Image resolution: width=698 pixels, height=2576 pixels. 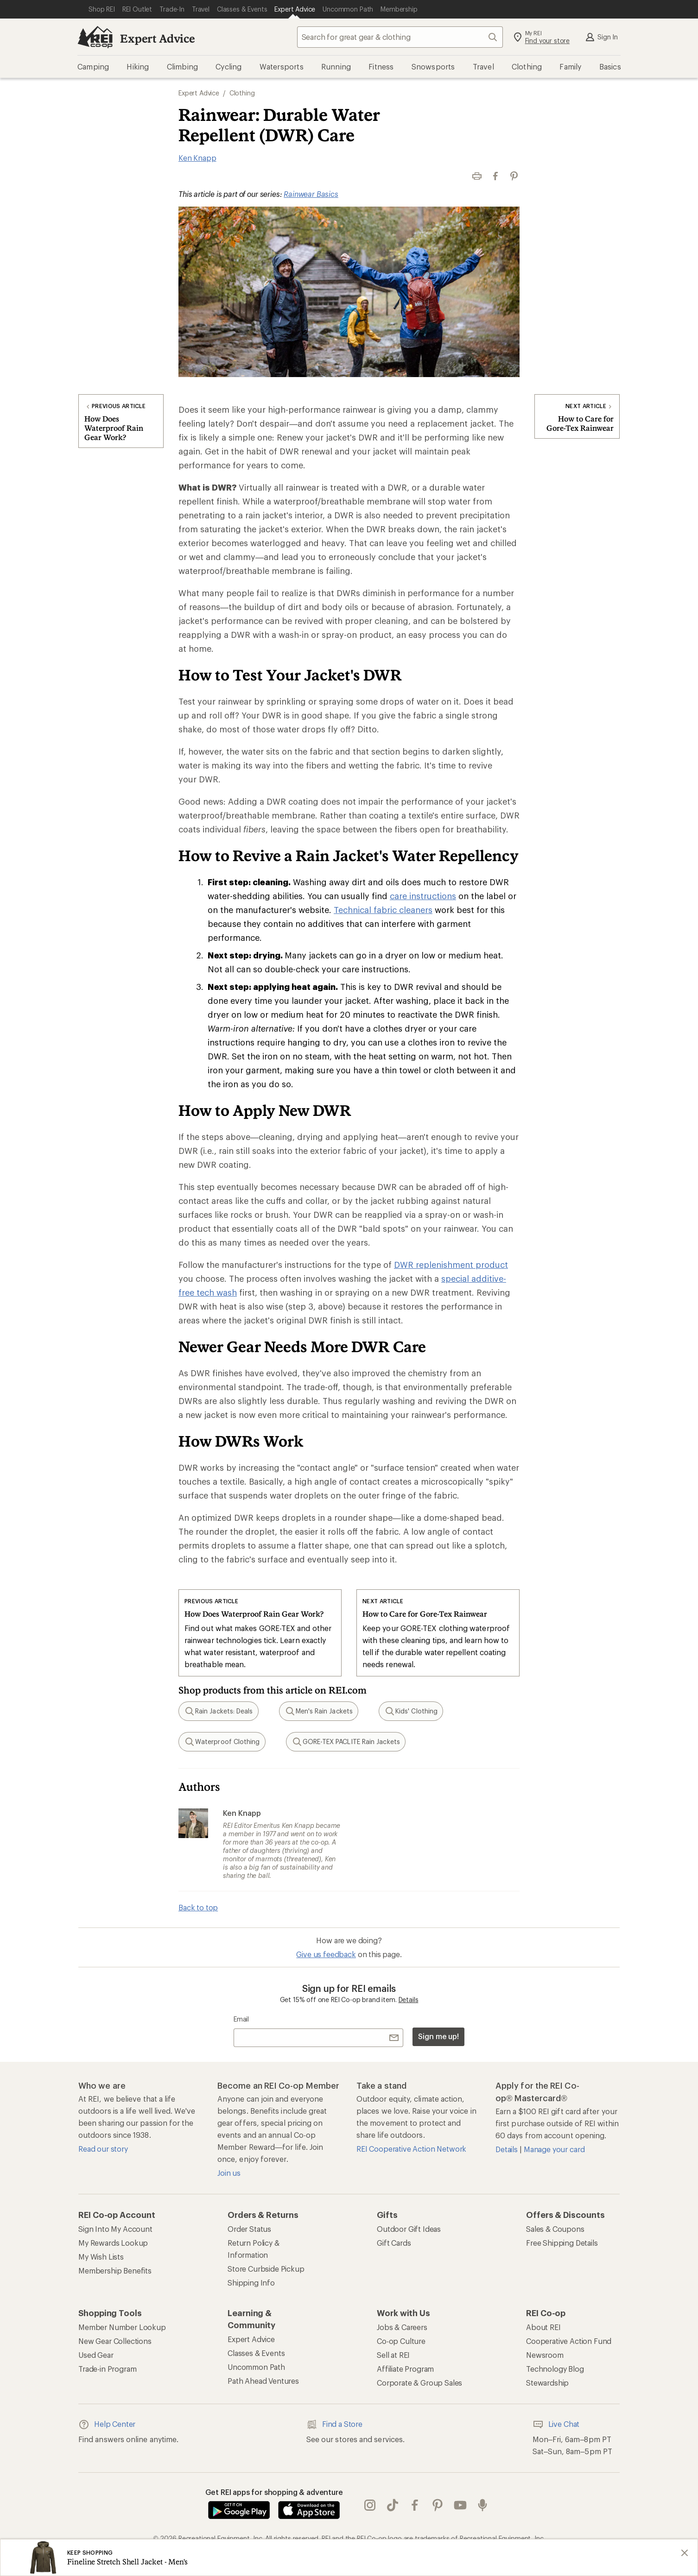 What do you see at coordinates (249, 2228) in the screenshot?
I see `Order Status` at bounding box center [249, 2228].